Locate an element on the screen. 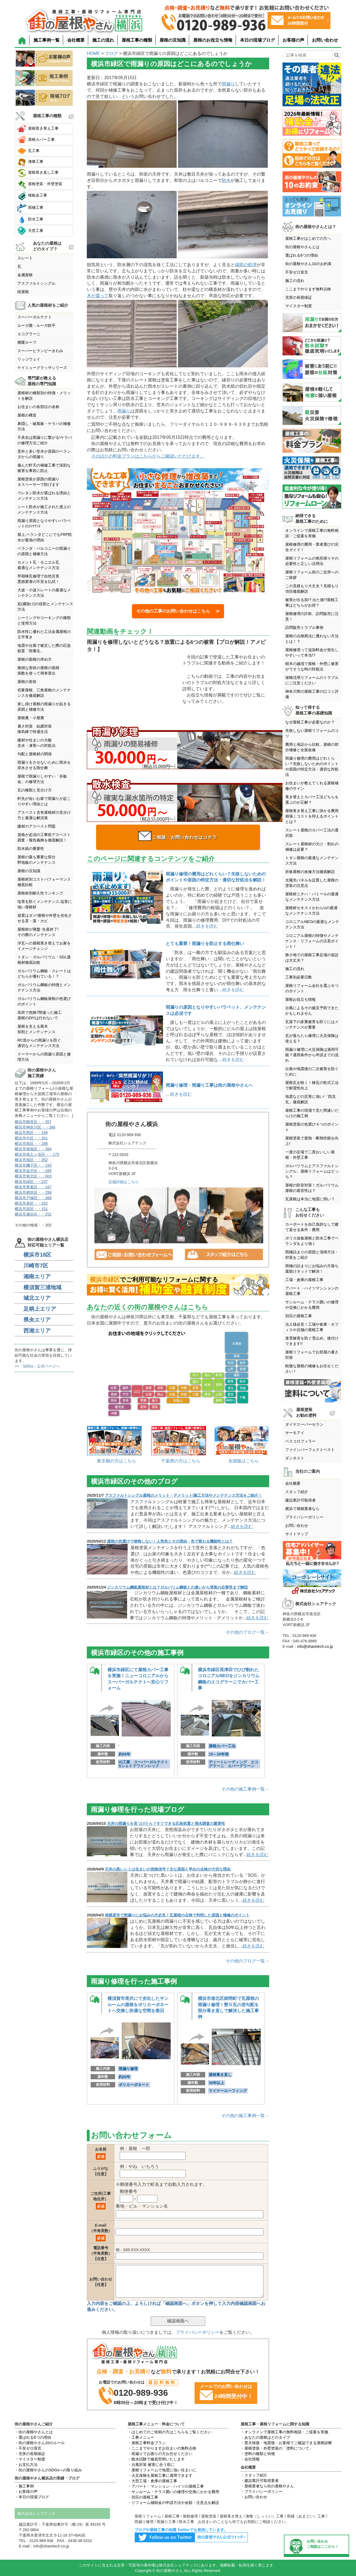 This screenshot has height=2576, width=356. 屋根の点検商法に遭わない方法とは！？ is located at coordinates (312, 639).